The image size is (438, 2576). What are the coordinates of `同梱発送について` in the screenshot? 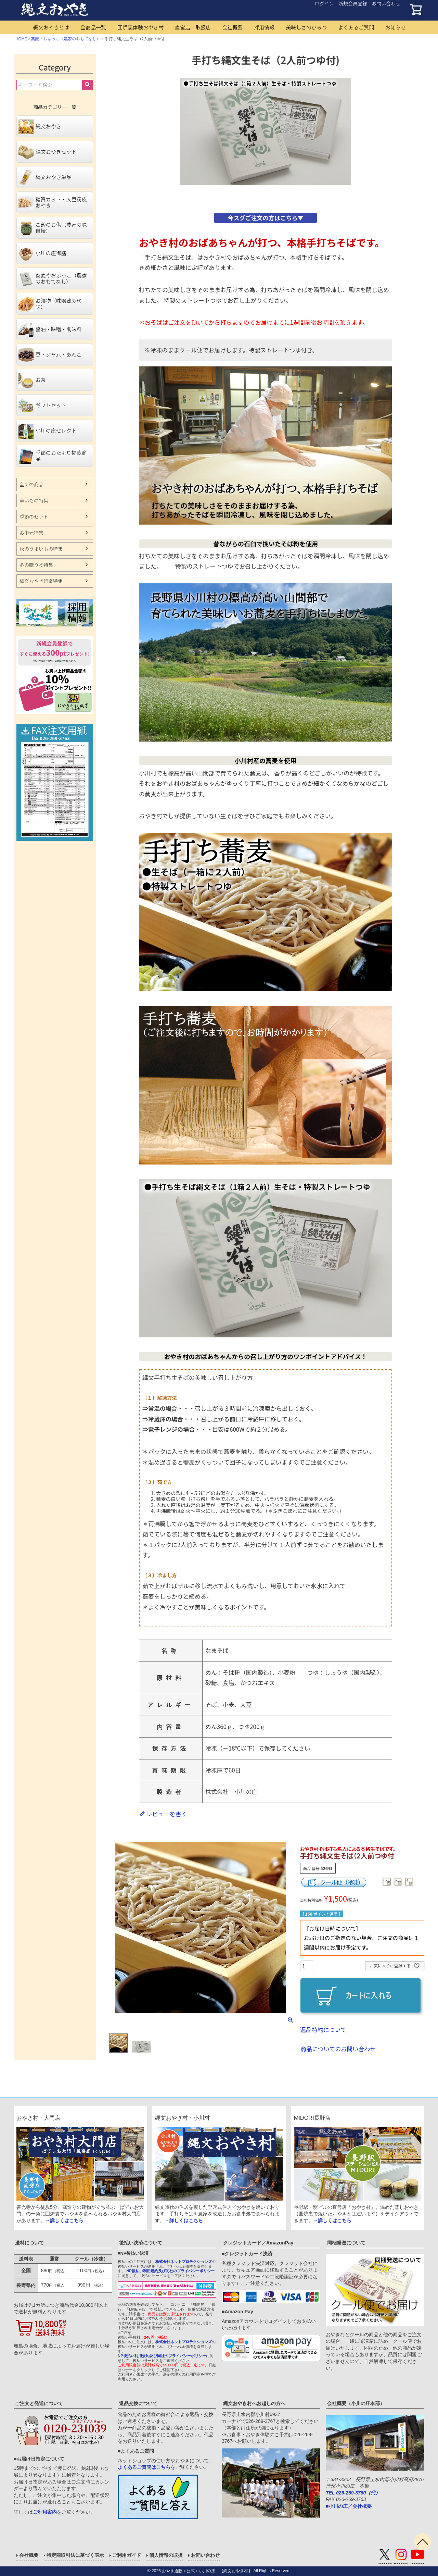 It's located at (346, 2242).